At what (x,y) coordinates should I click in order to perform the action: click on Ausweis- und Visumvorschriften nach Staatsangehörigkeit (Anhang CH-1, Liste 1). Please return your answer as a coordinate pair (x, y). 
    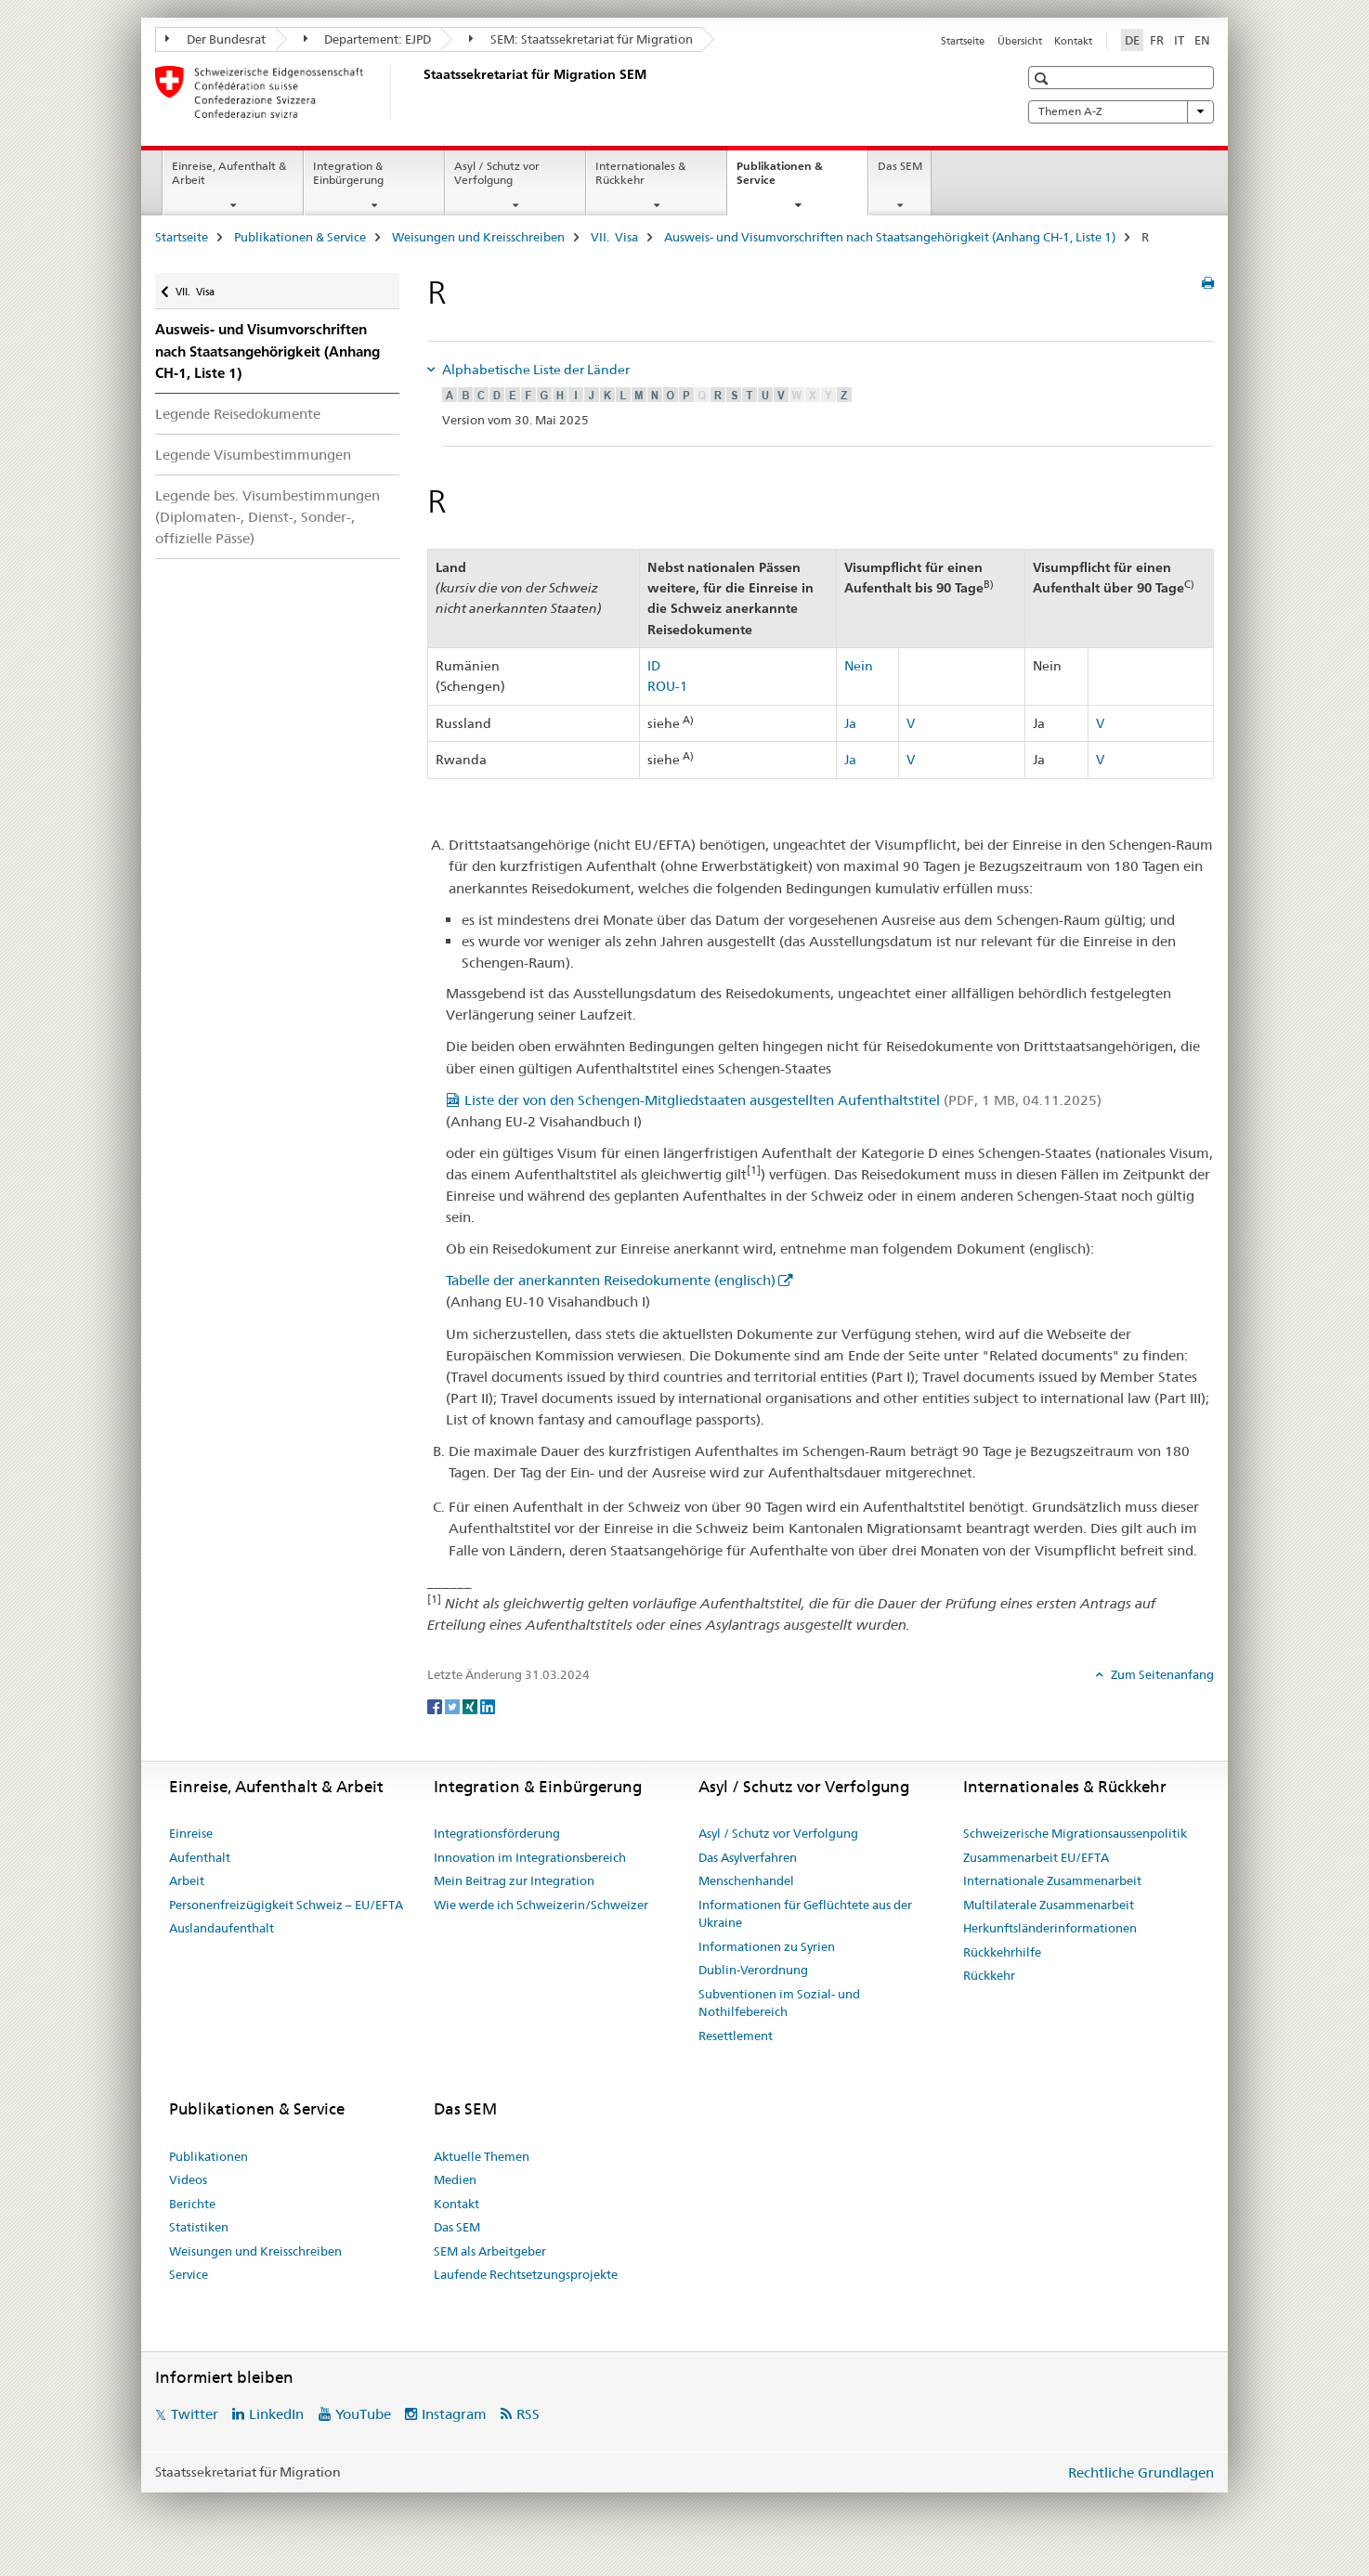
    Looking at the image, I should click on (889, 236).